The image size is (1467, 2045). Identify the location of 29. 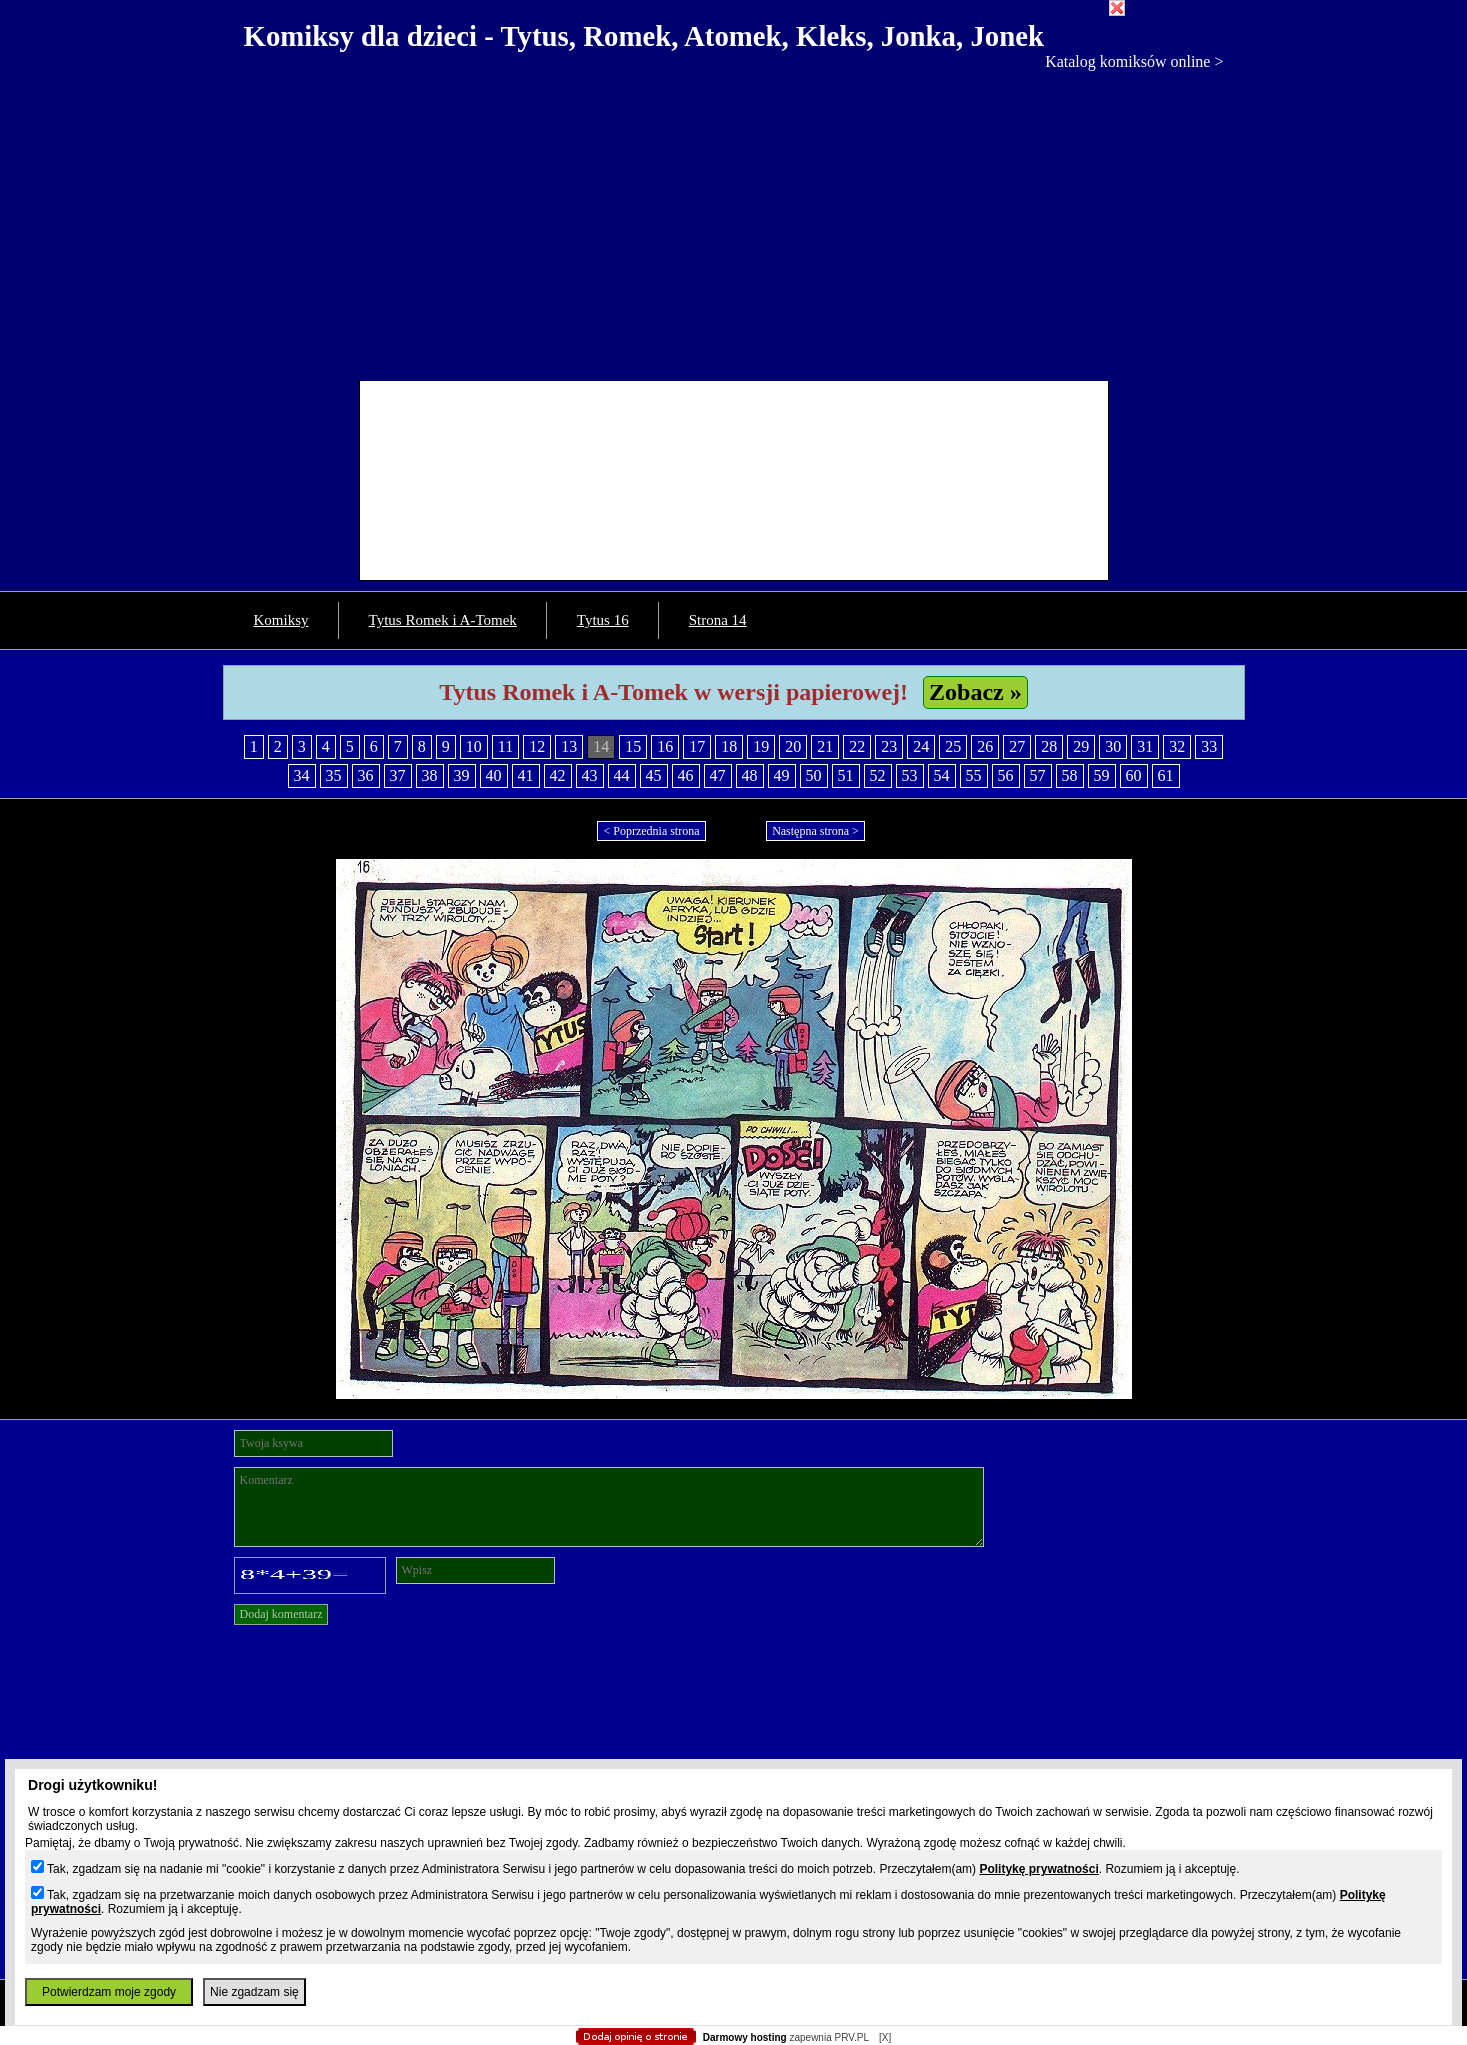
(1081, 746).